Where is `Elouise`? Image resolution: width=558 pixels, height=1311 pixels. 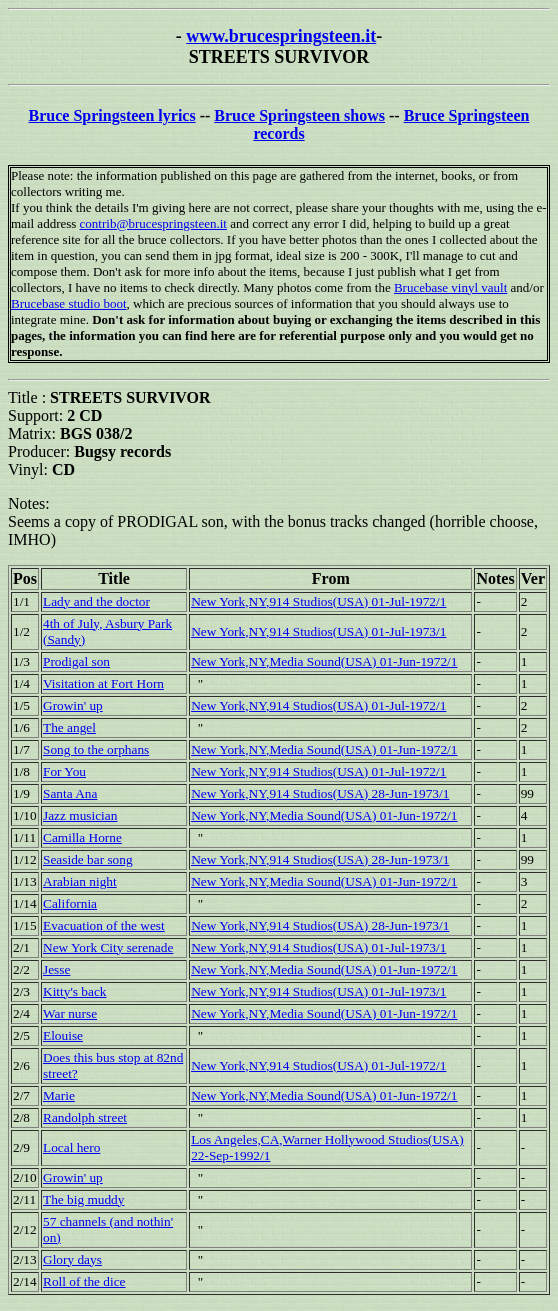 Elouise is located at coordinates (63, 1035).